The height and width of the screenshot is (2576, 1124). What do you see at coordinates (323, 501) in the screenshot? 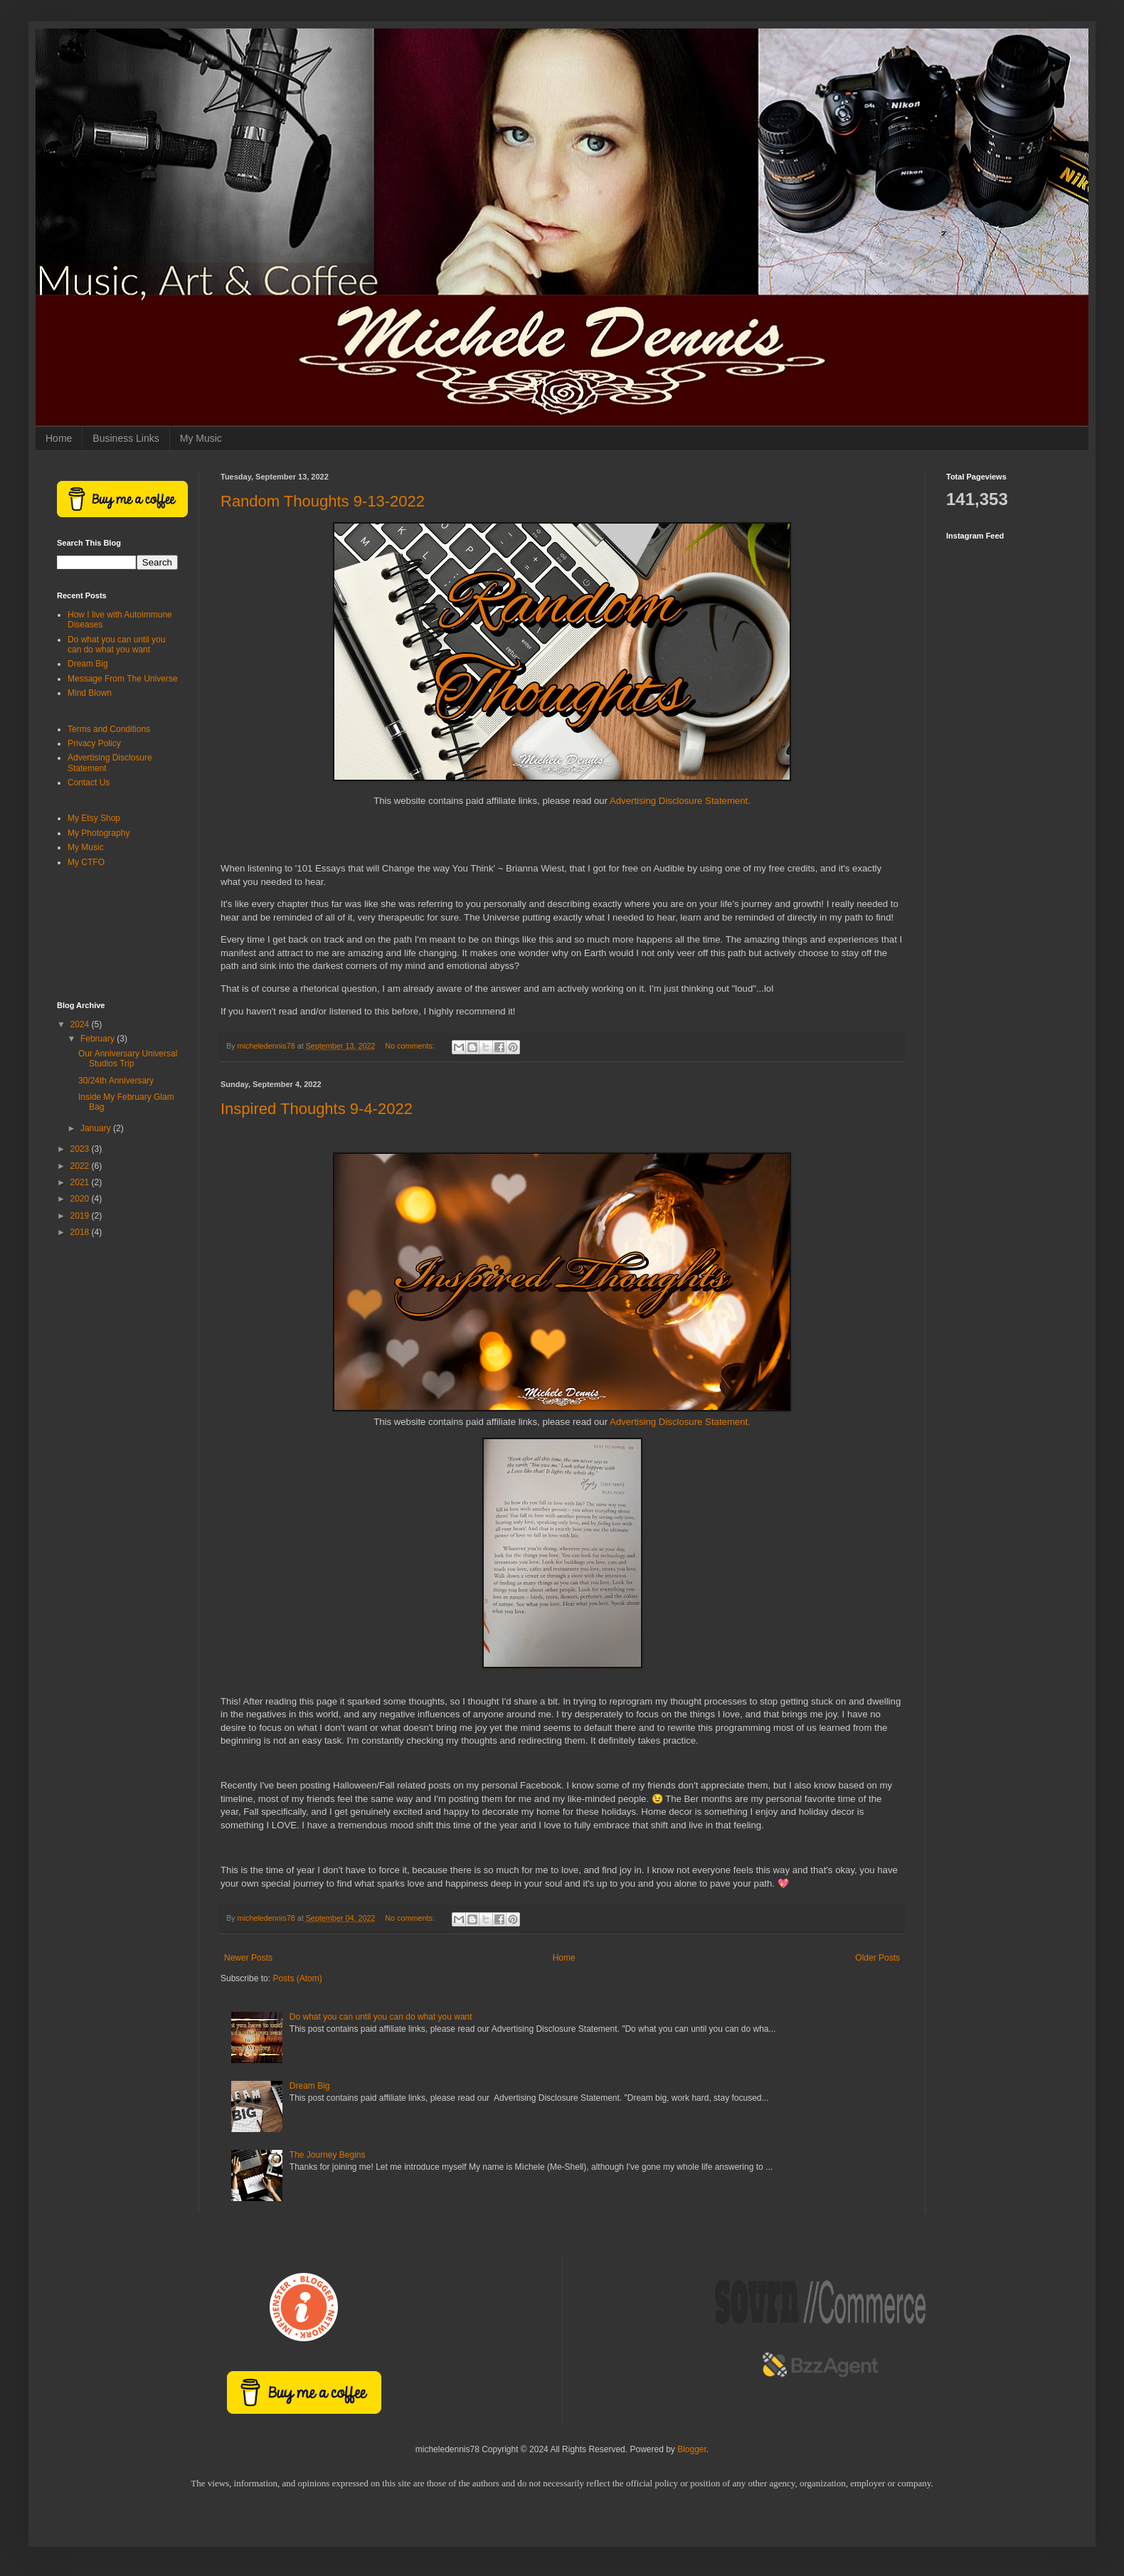
I see `Random Thoughts 9-13-2022` at bounding box center [323, 501].